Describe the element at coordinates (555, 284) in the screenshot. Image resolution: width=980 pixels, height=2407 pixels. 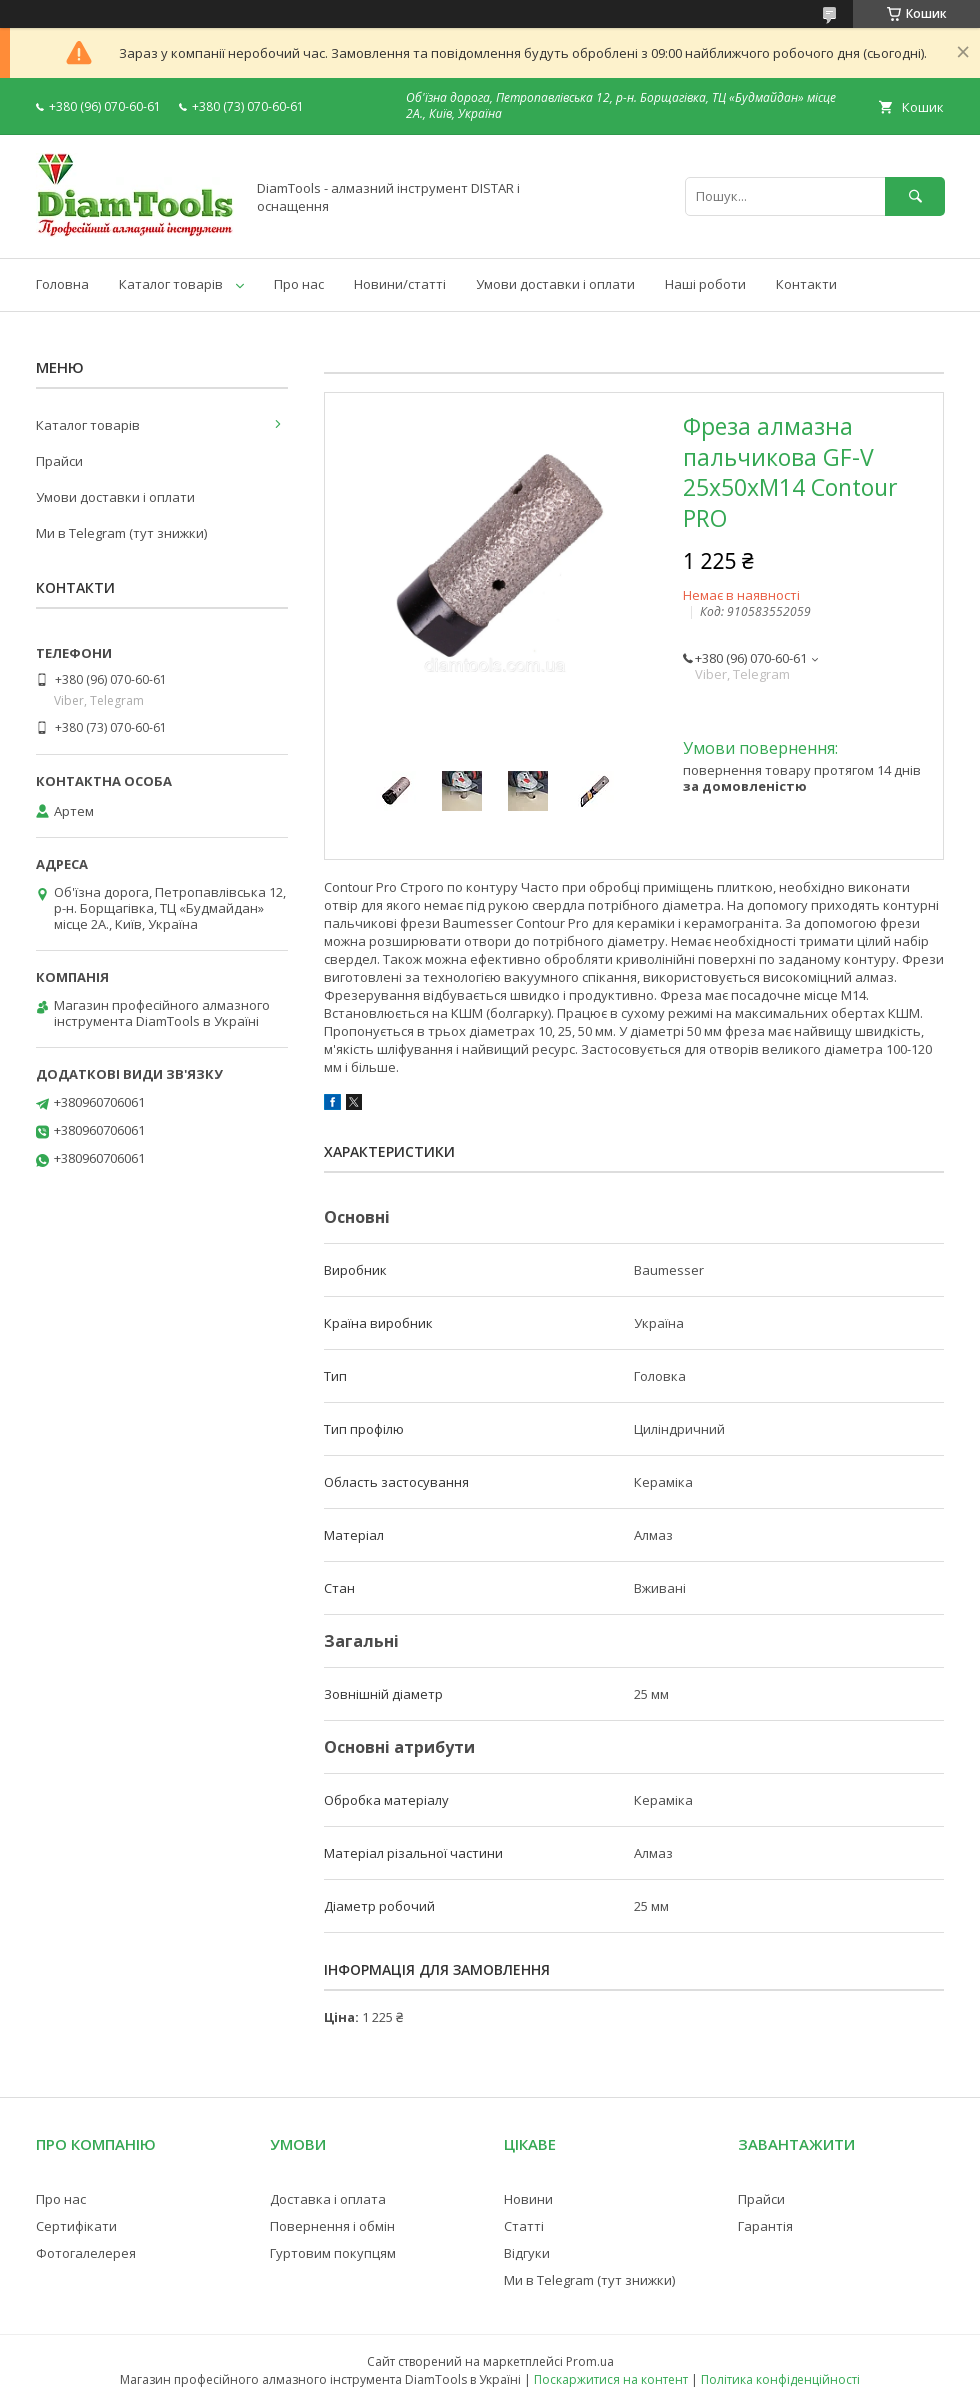
I see `Умови доставки і оплати` at that location.